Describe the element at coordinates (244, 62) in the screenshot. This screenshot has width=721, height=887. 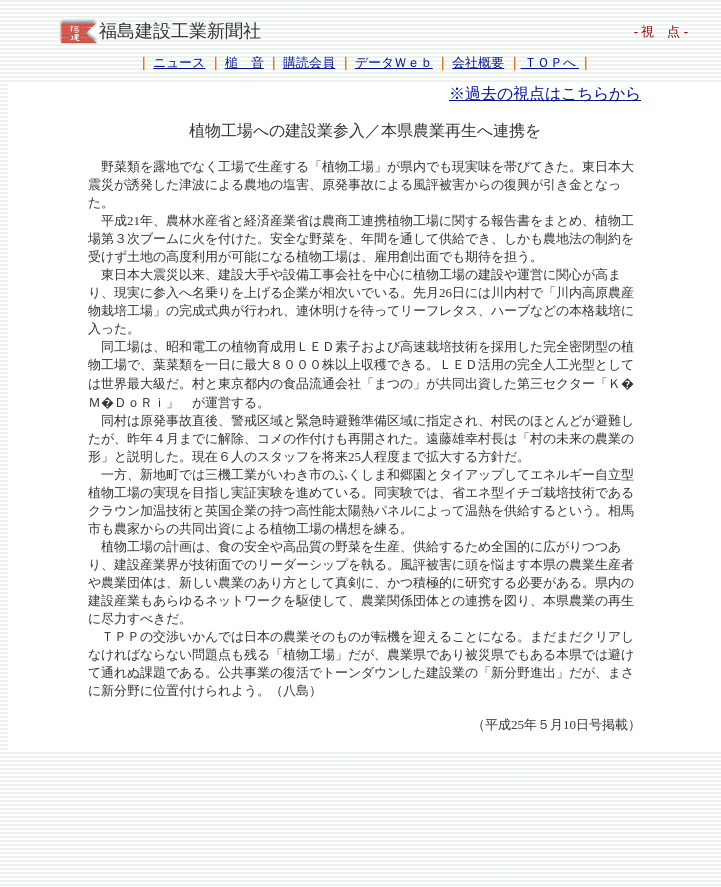
I see `槌 音` at that location.